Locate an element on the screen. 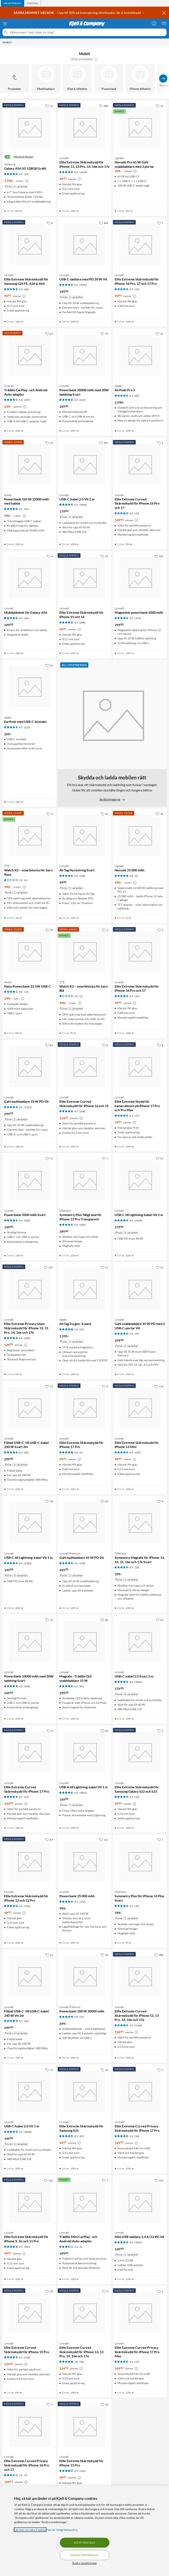 This screenshot has width=169, height=2576. (47) [4.5 av 5 stjärnor. Läs 47 kundbetyg] is located at coordinates (26, 509).